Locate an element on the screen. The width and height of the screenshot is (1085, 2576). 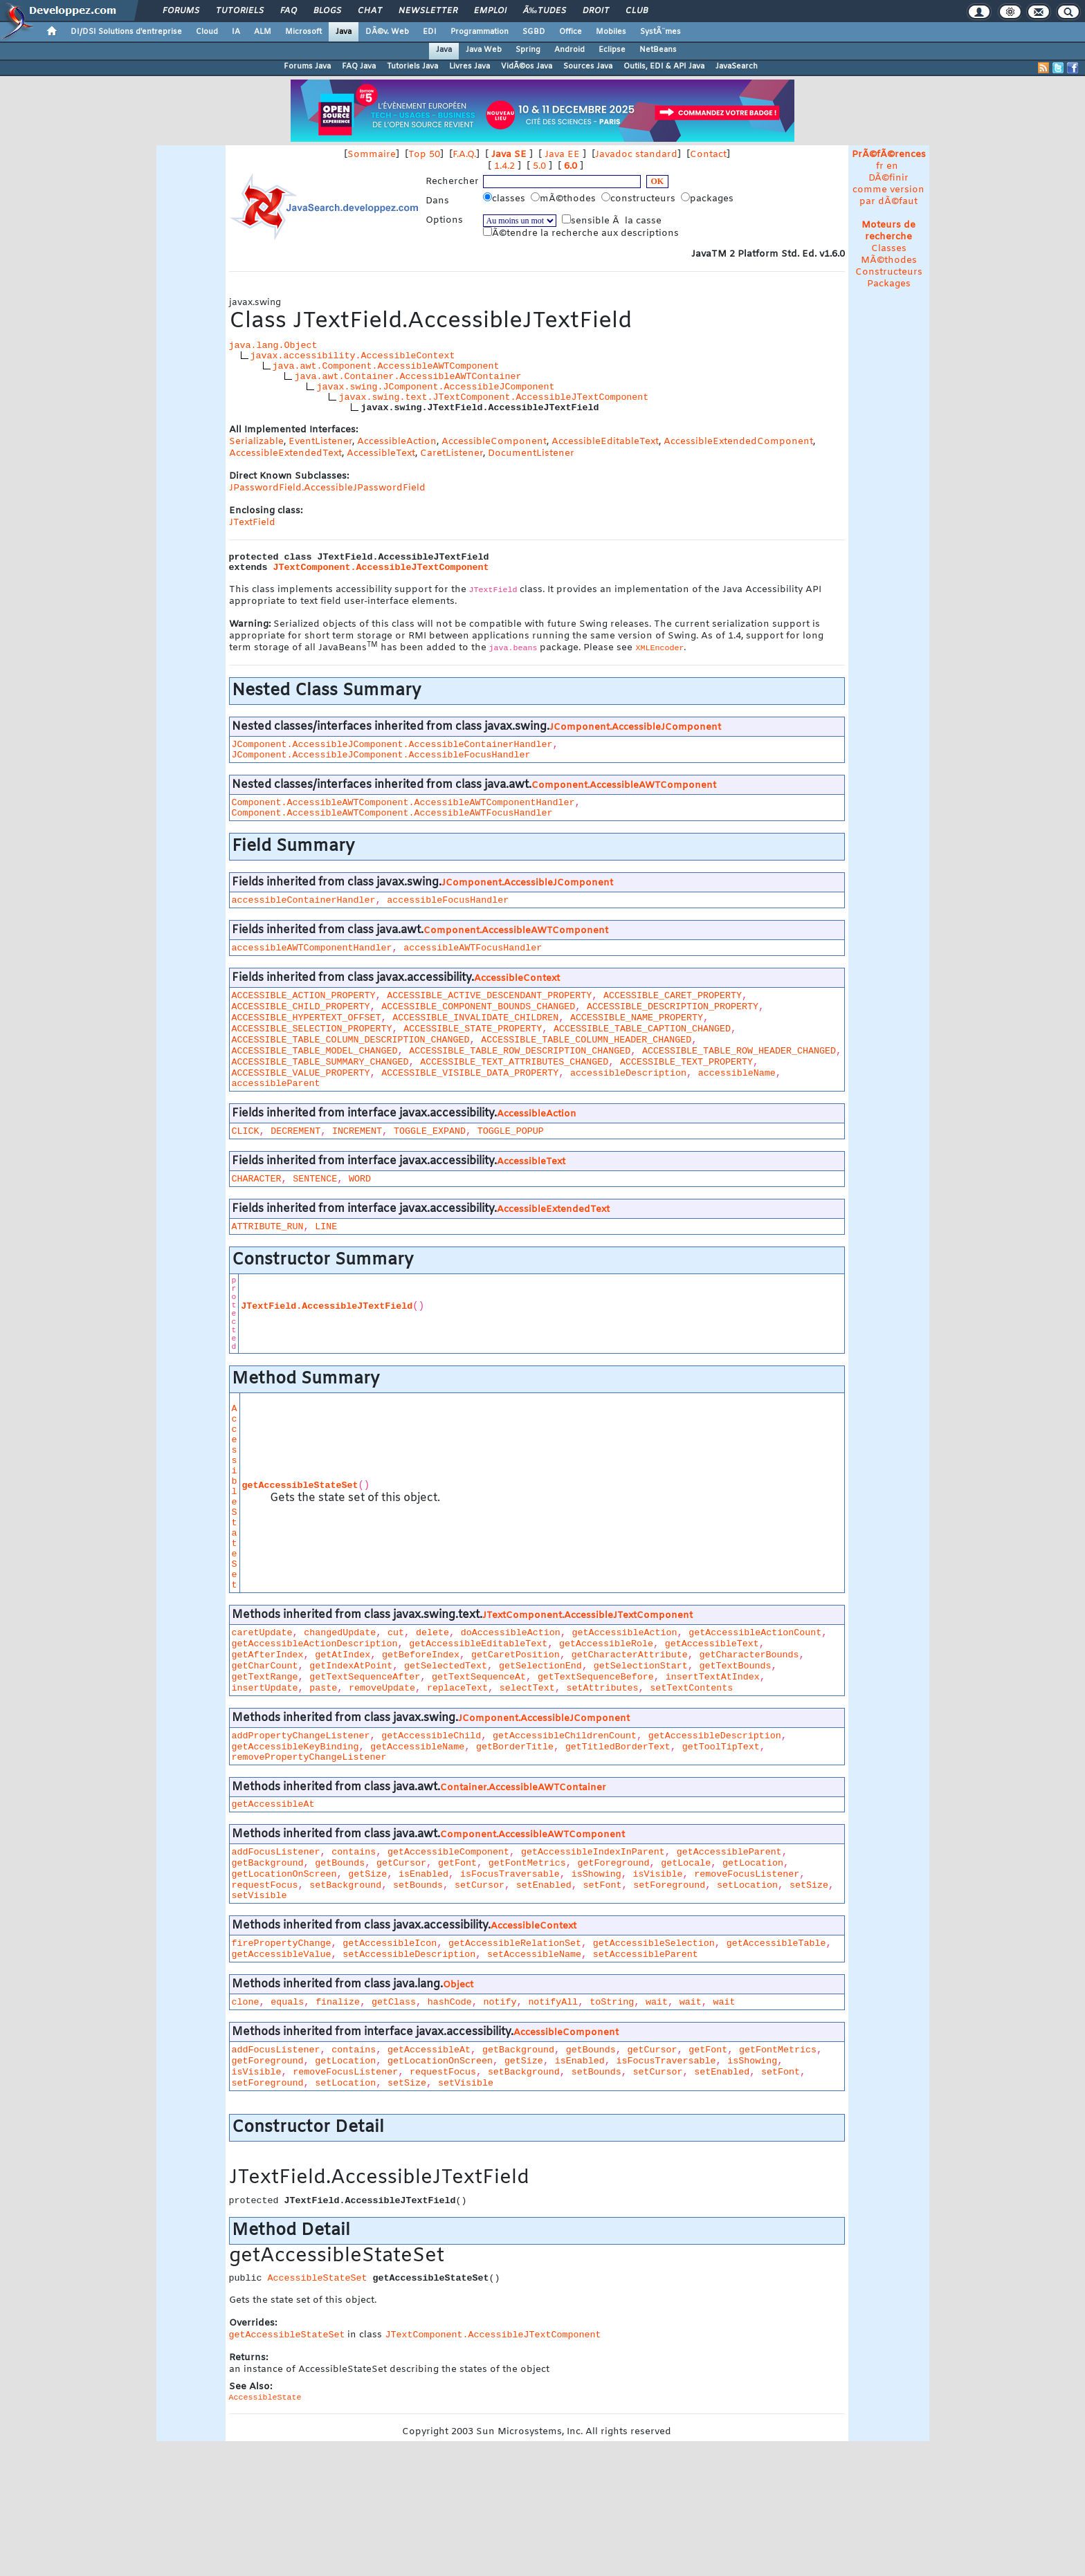
Forums Java is located at coordinates (307, 66).